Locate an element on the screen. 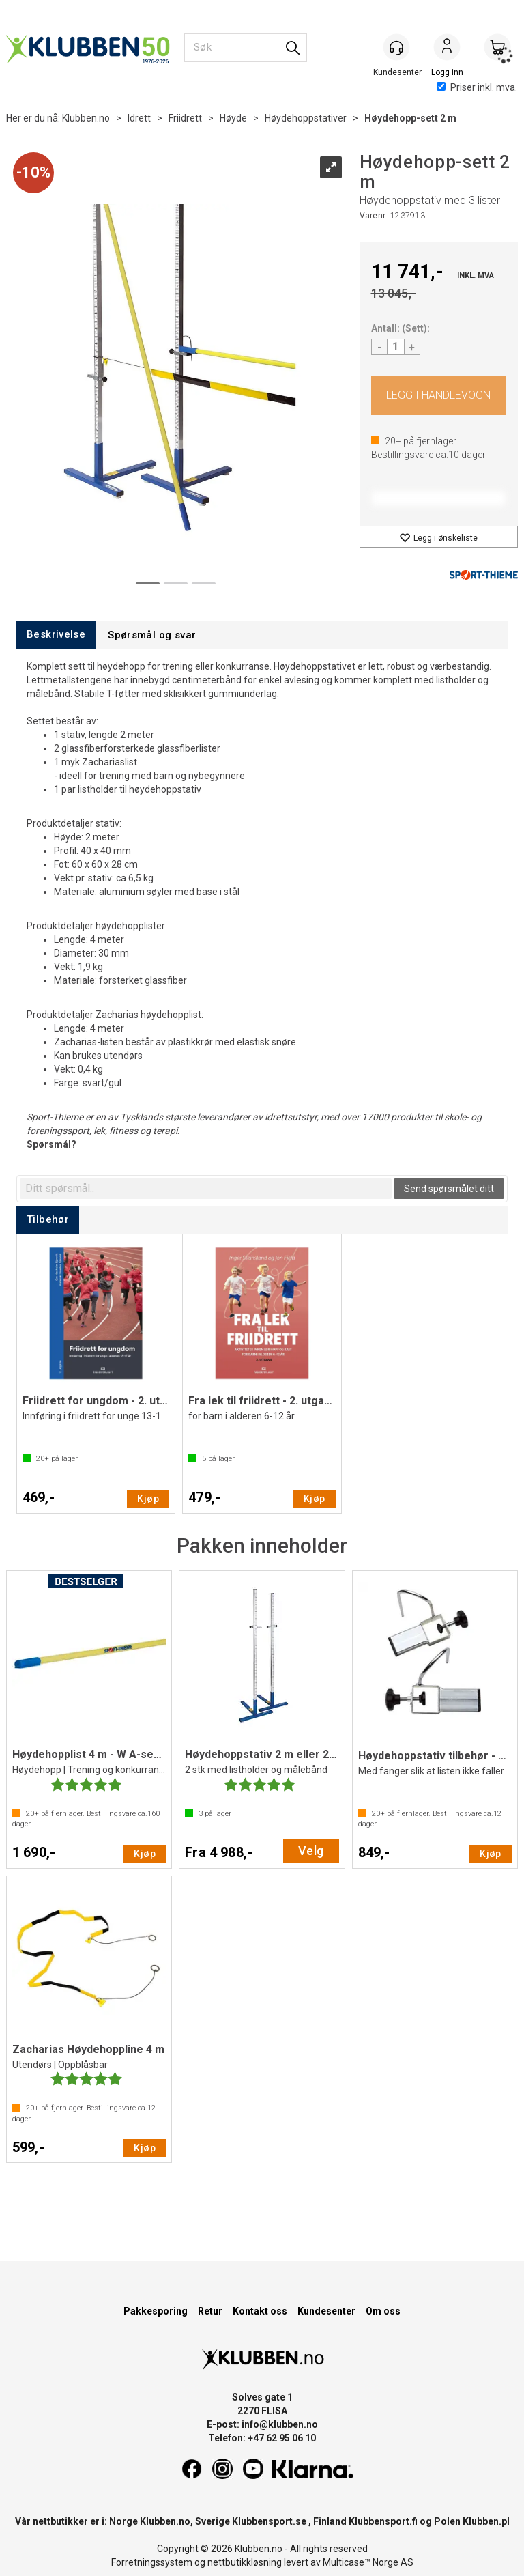 This screenshot has width=524, height=2576. Send spørsmålet ditt is located at coordinates (449, 1188).